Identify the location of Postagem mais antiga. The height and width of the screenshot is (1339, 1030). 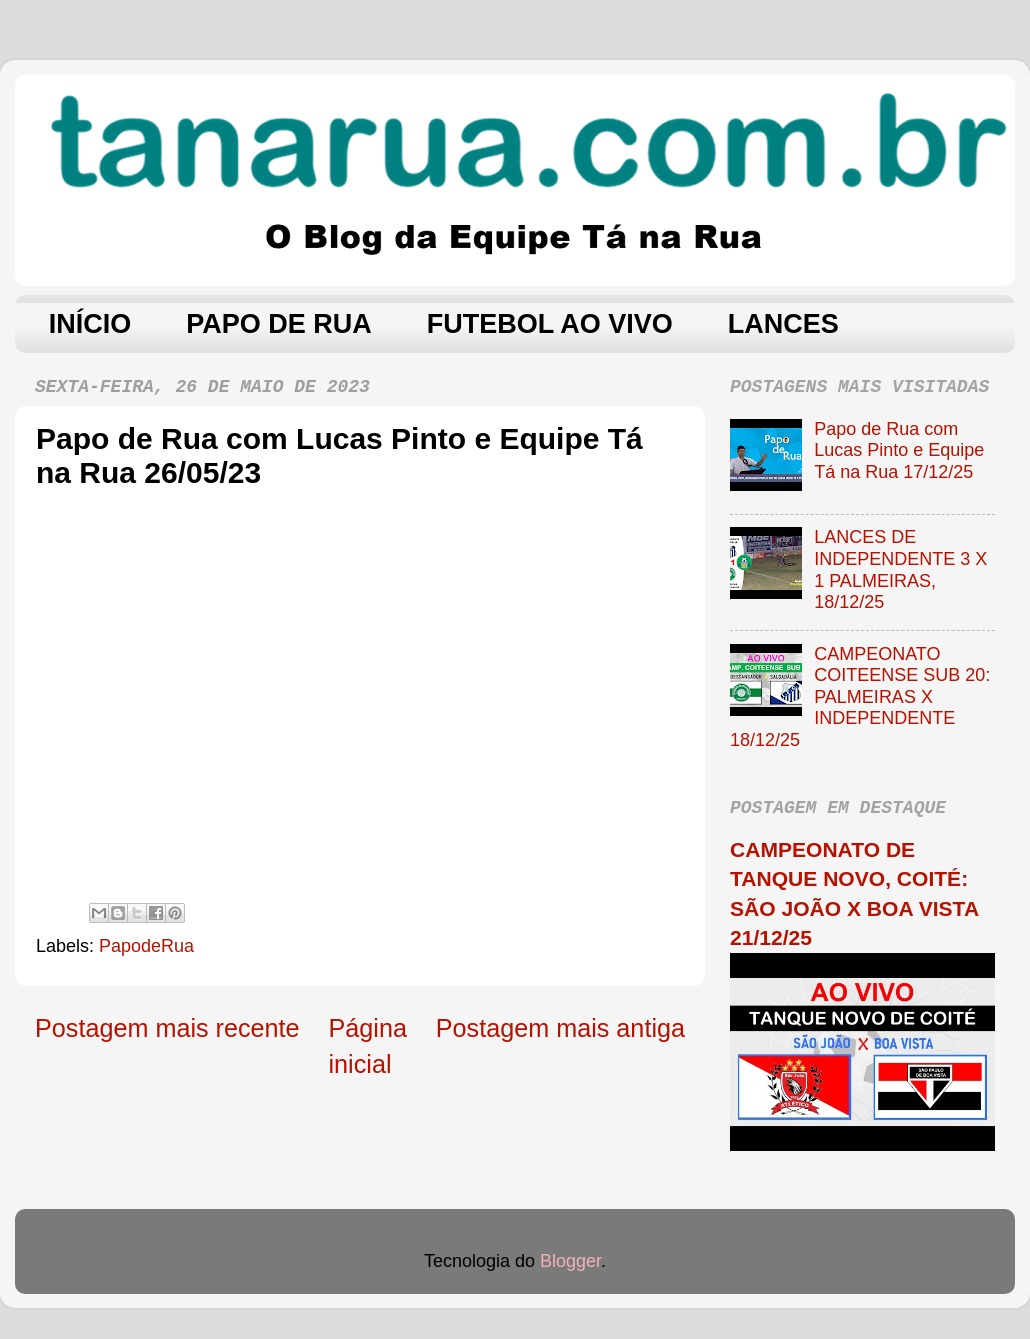
(560, 1028).